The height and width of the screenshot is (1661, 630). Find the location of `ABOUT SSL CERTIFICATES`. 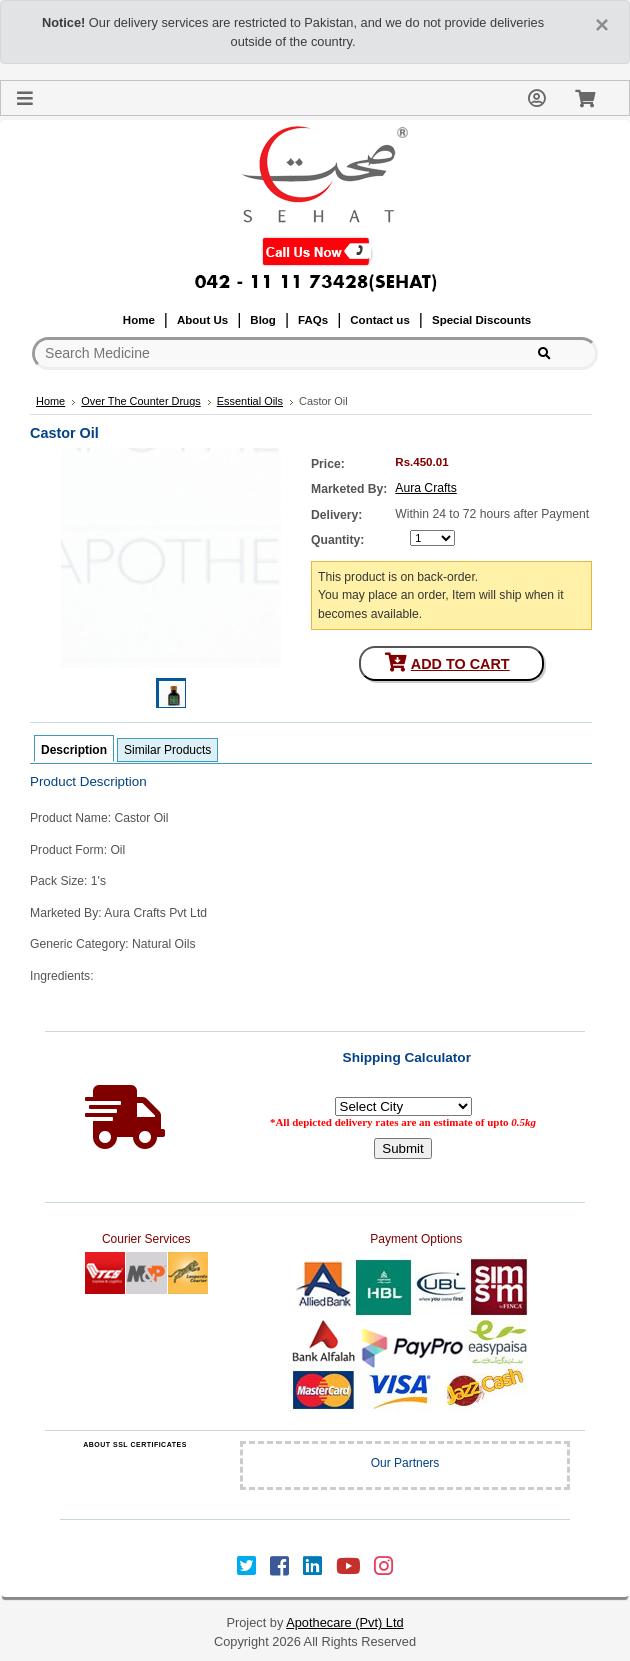

ABOUT SSL CERTIFICATES is located at coordinates (135, 1444).